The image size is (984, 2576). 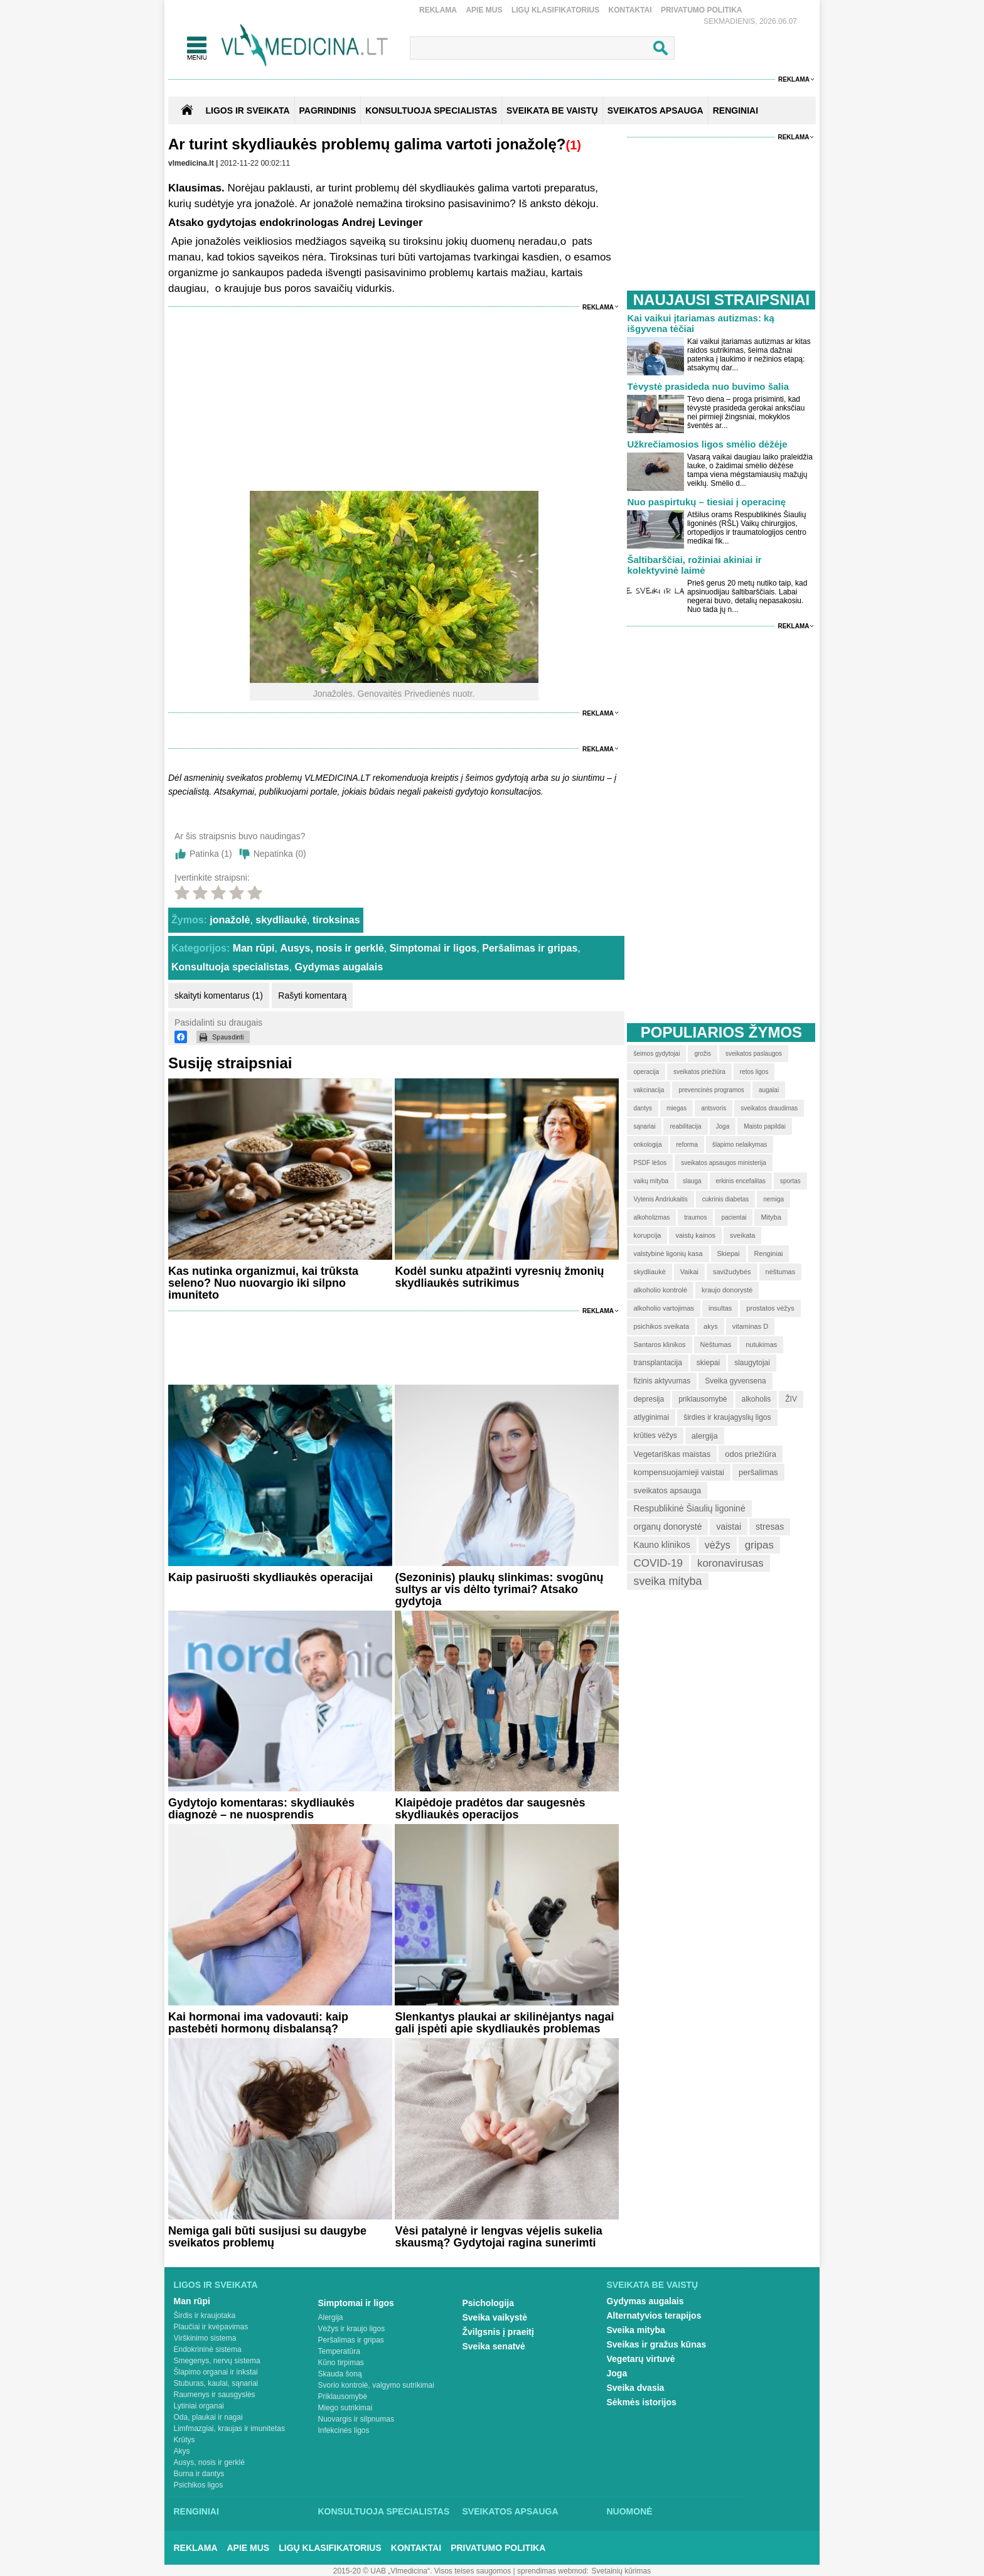 I want to click on Temperatūra, so click(x=339, y=2351).